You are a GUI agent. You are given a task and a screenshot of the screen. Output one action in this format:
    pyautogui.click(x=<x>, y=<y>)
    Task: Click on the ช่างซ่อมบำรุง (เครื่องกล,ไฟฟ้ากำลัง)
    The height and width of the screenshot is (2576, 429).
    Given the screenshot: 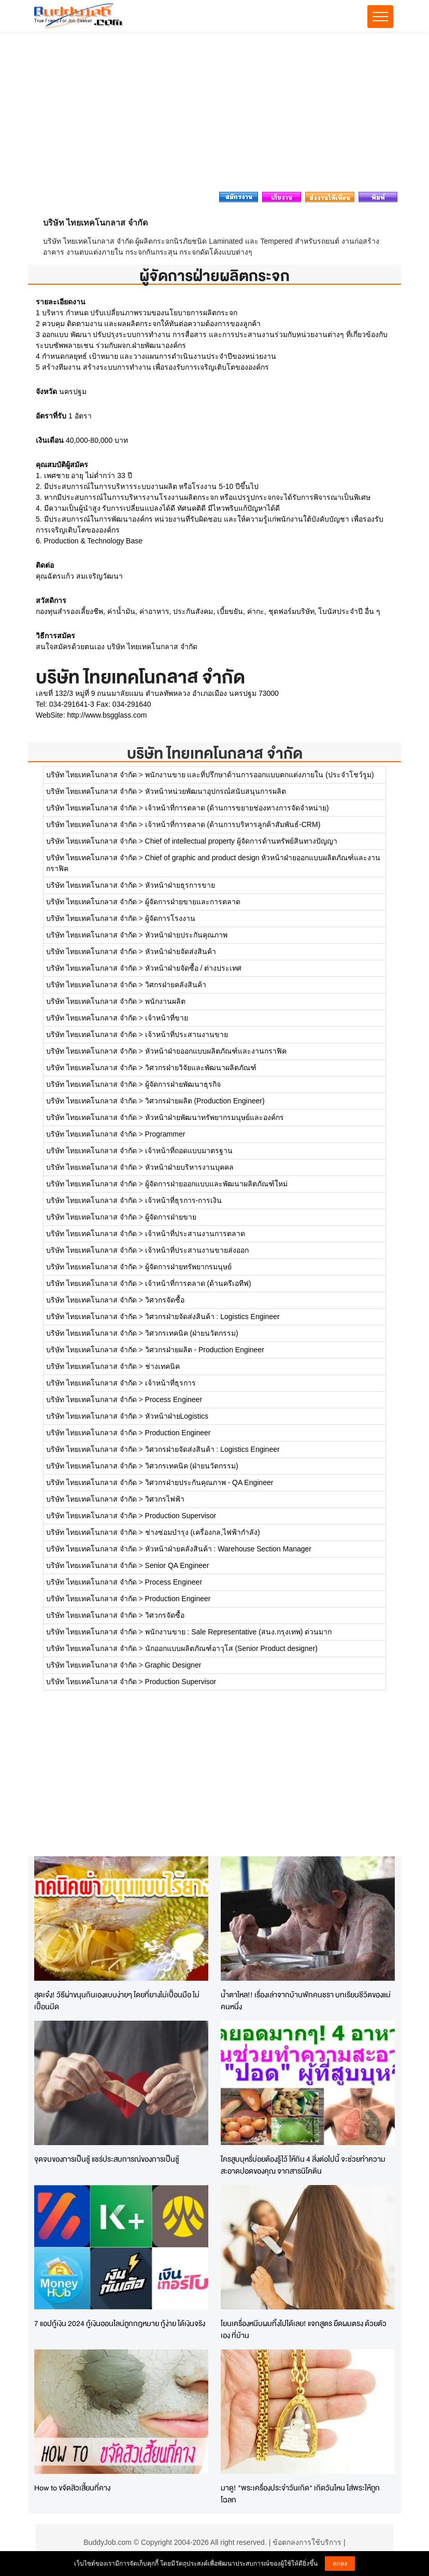 What is the action you would take?
    pyautogui.click(x=202, y=1532)
    